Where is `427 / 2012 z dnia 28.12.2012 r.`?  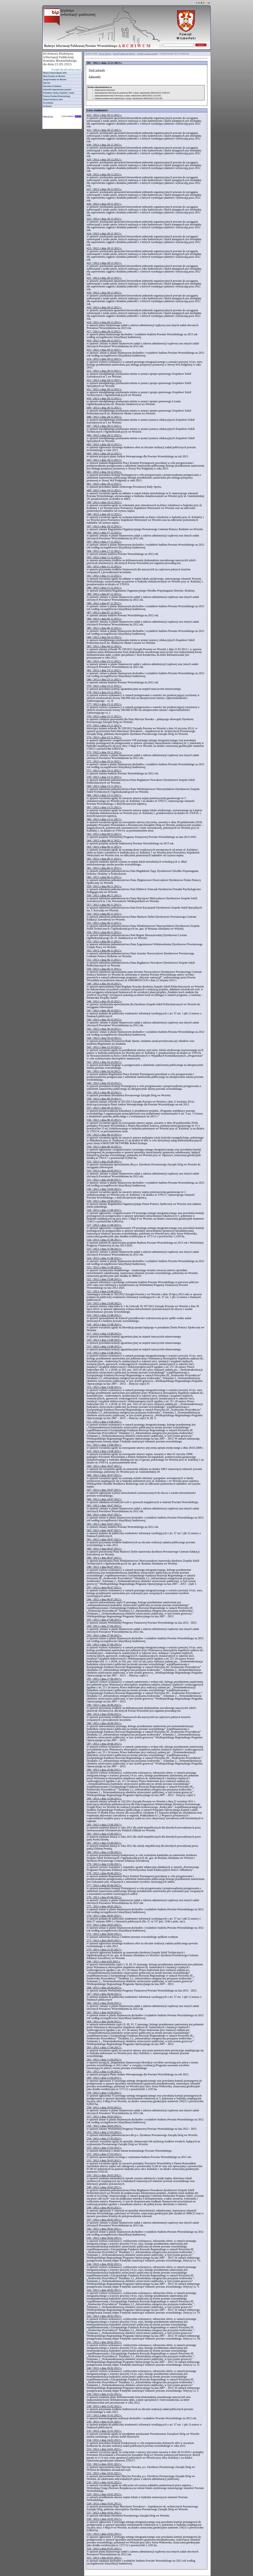 427 / 2012 z dnia 28.12.2012 r. is located at coordinates (104, 189).